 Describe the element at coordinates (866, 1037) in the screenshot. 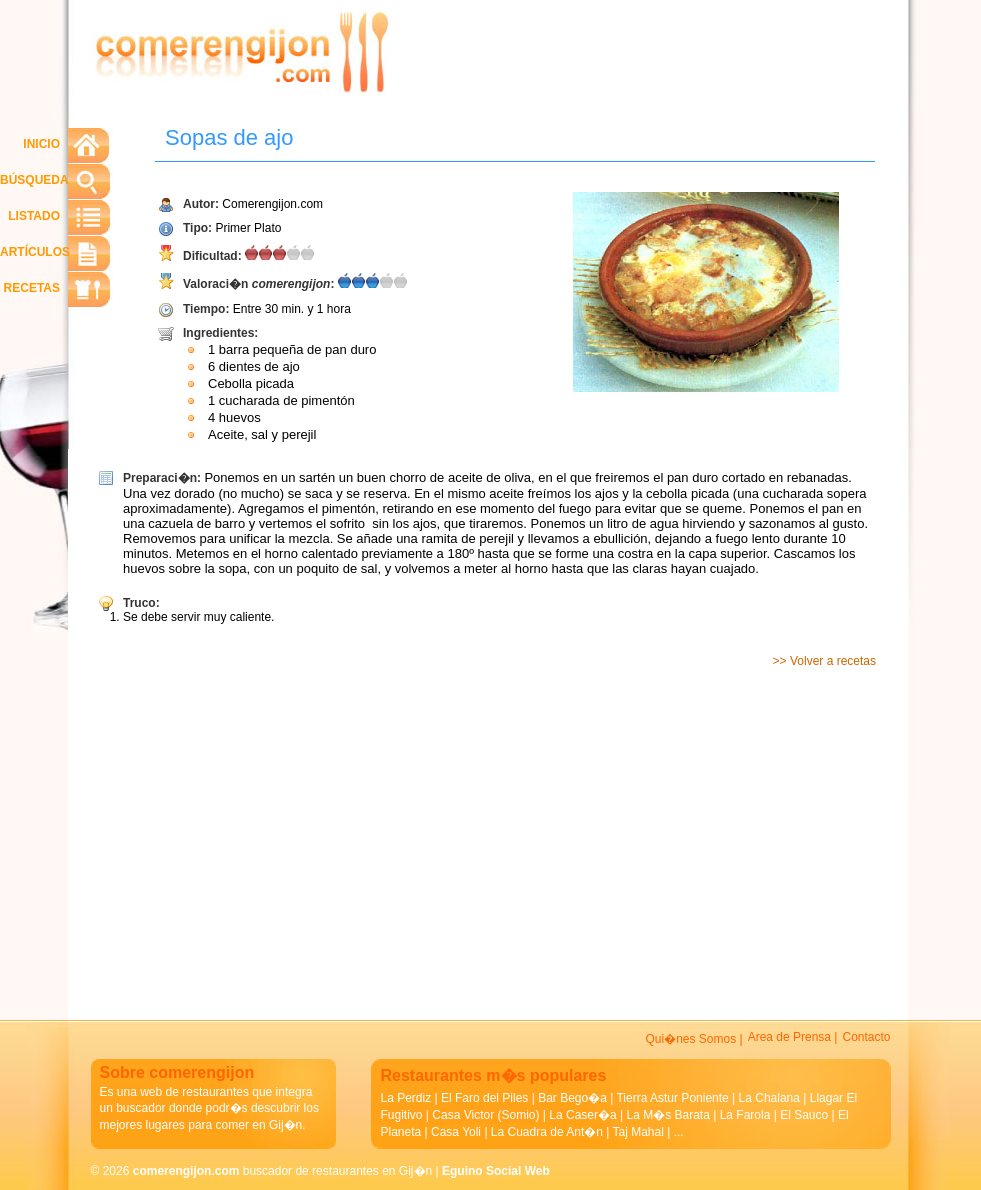

I see `Contacto` at that location.